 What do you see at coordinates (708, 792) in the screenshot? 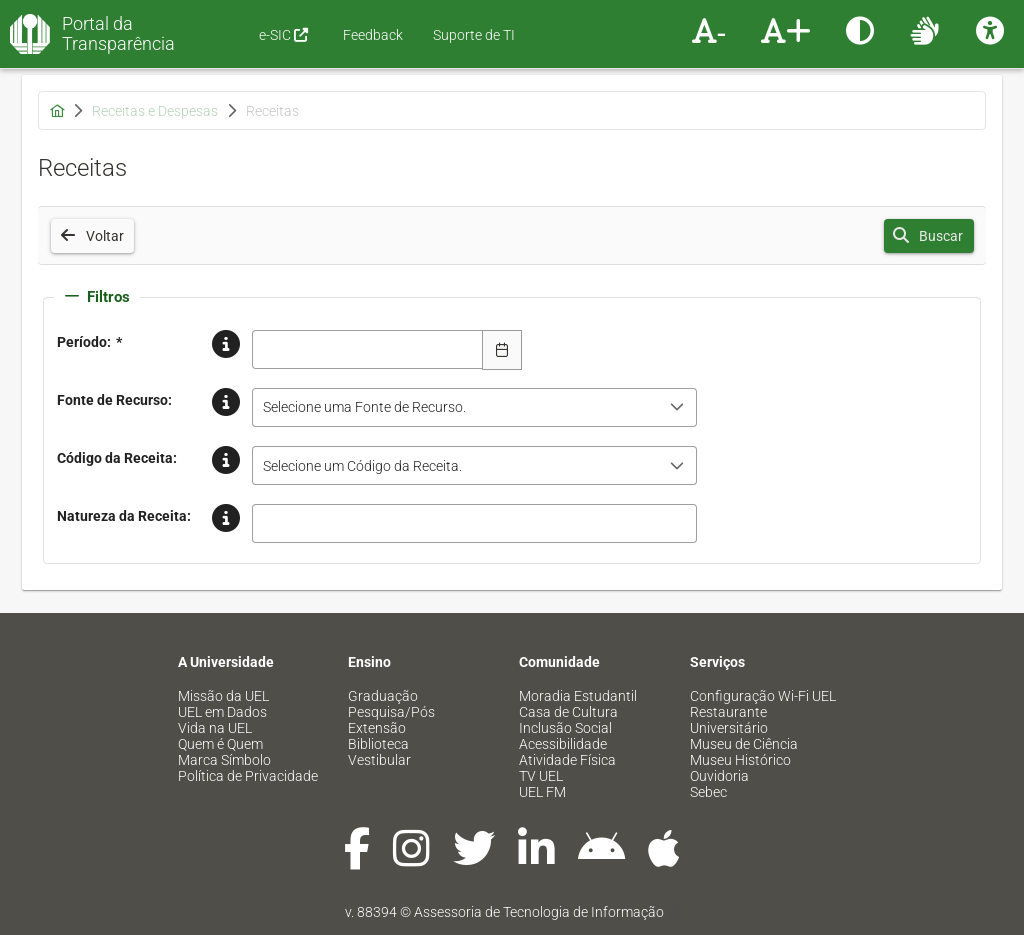
I see `Sebec [menuitem]` at bounding box center [708, 792].